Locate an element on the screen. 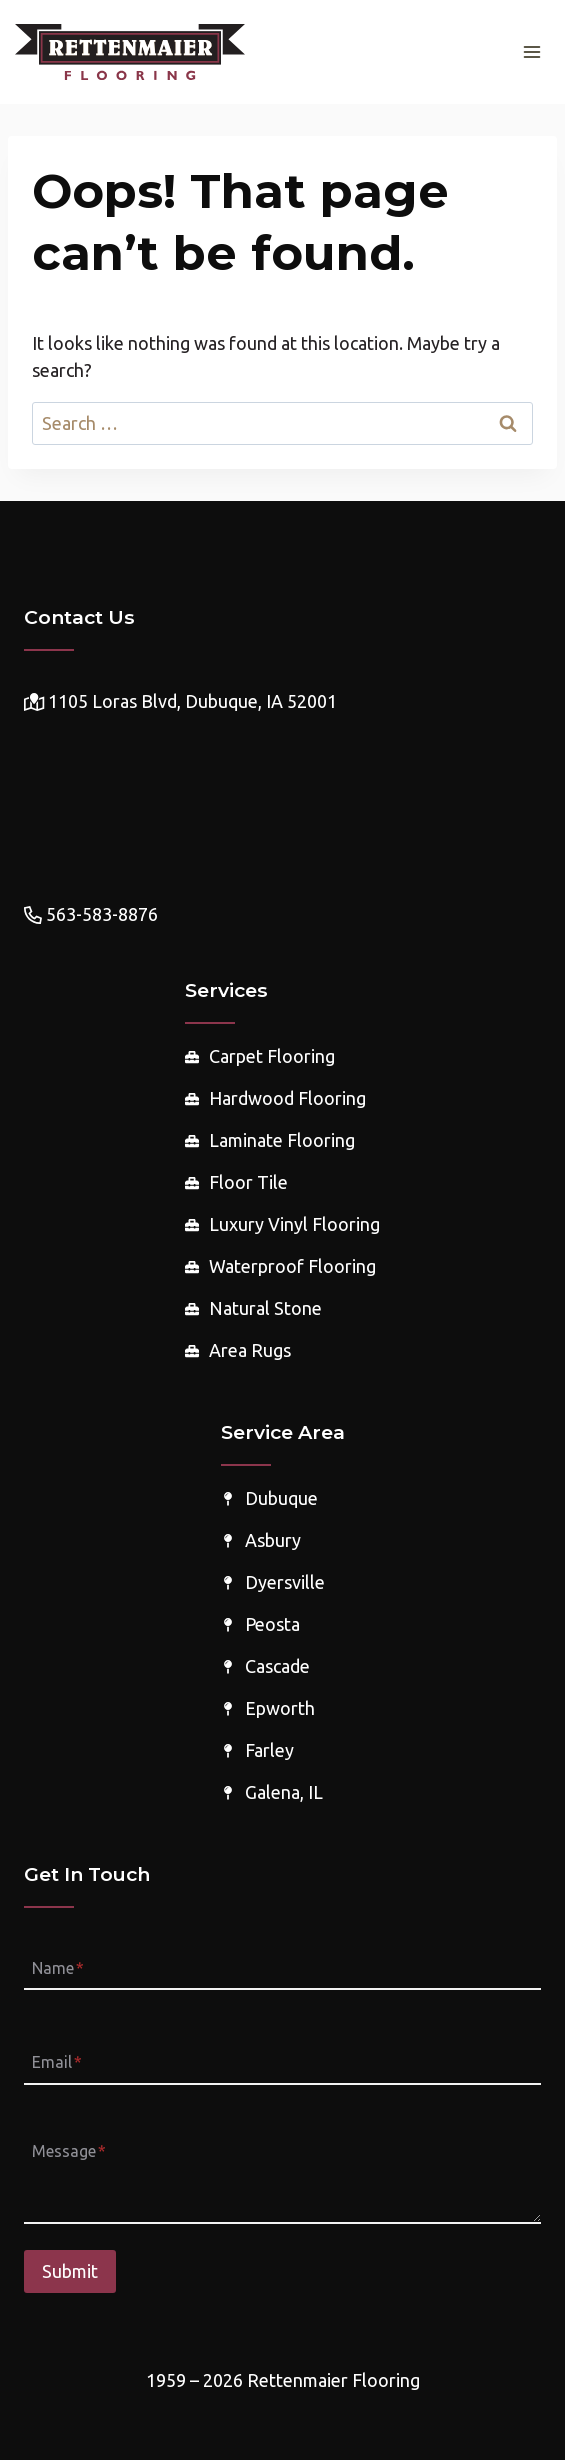 Image resolution: width=565 pixels, height=2460 pixels. Message is located at coordinates (69, 2151).